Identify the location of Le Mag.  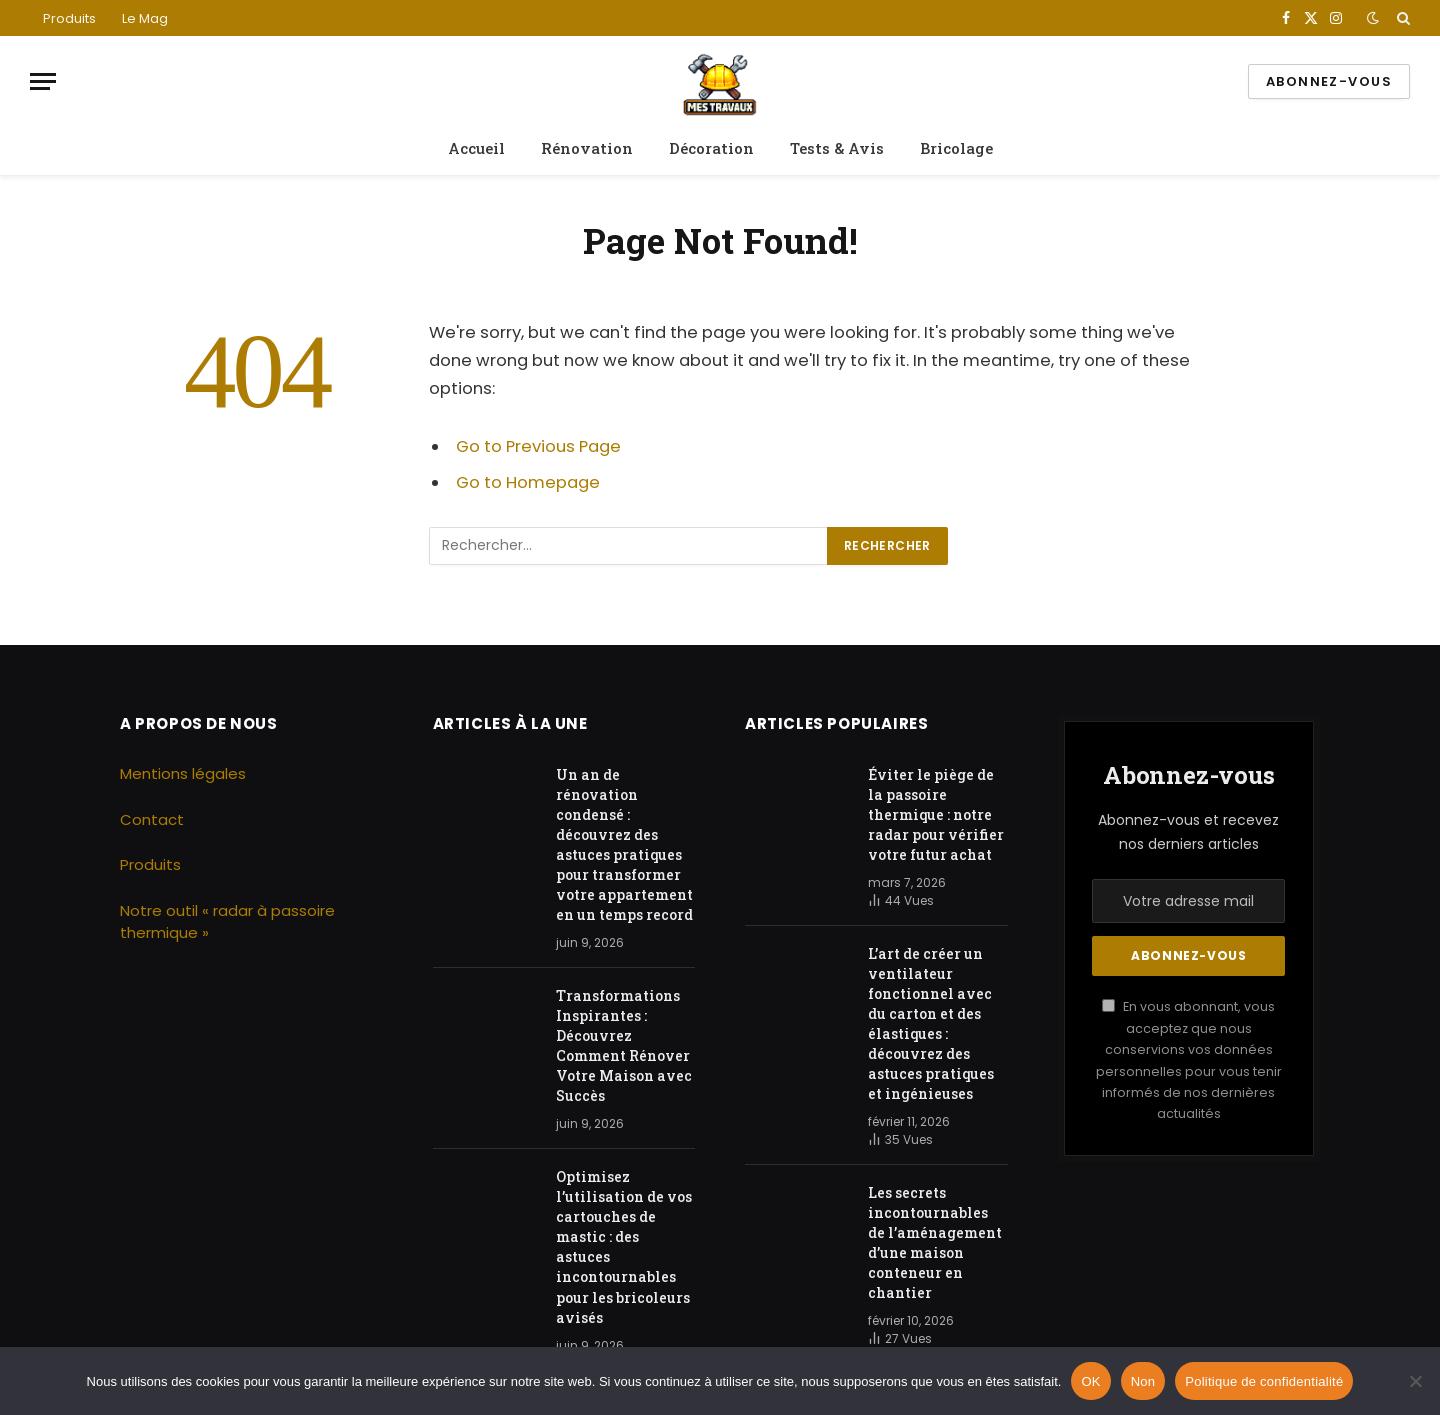
(145, 18).